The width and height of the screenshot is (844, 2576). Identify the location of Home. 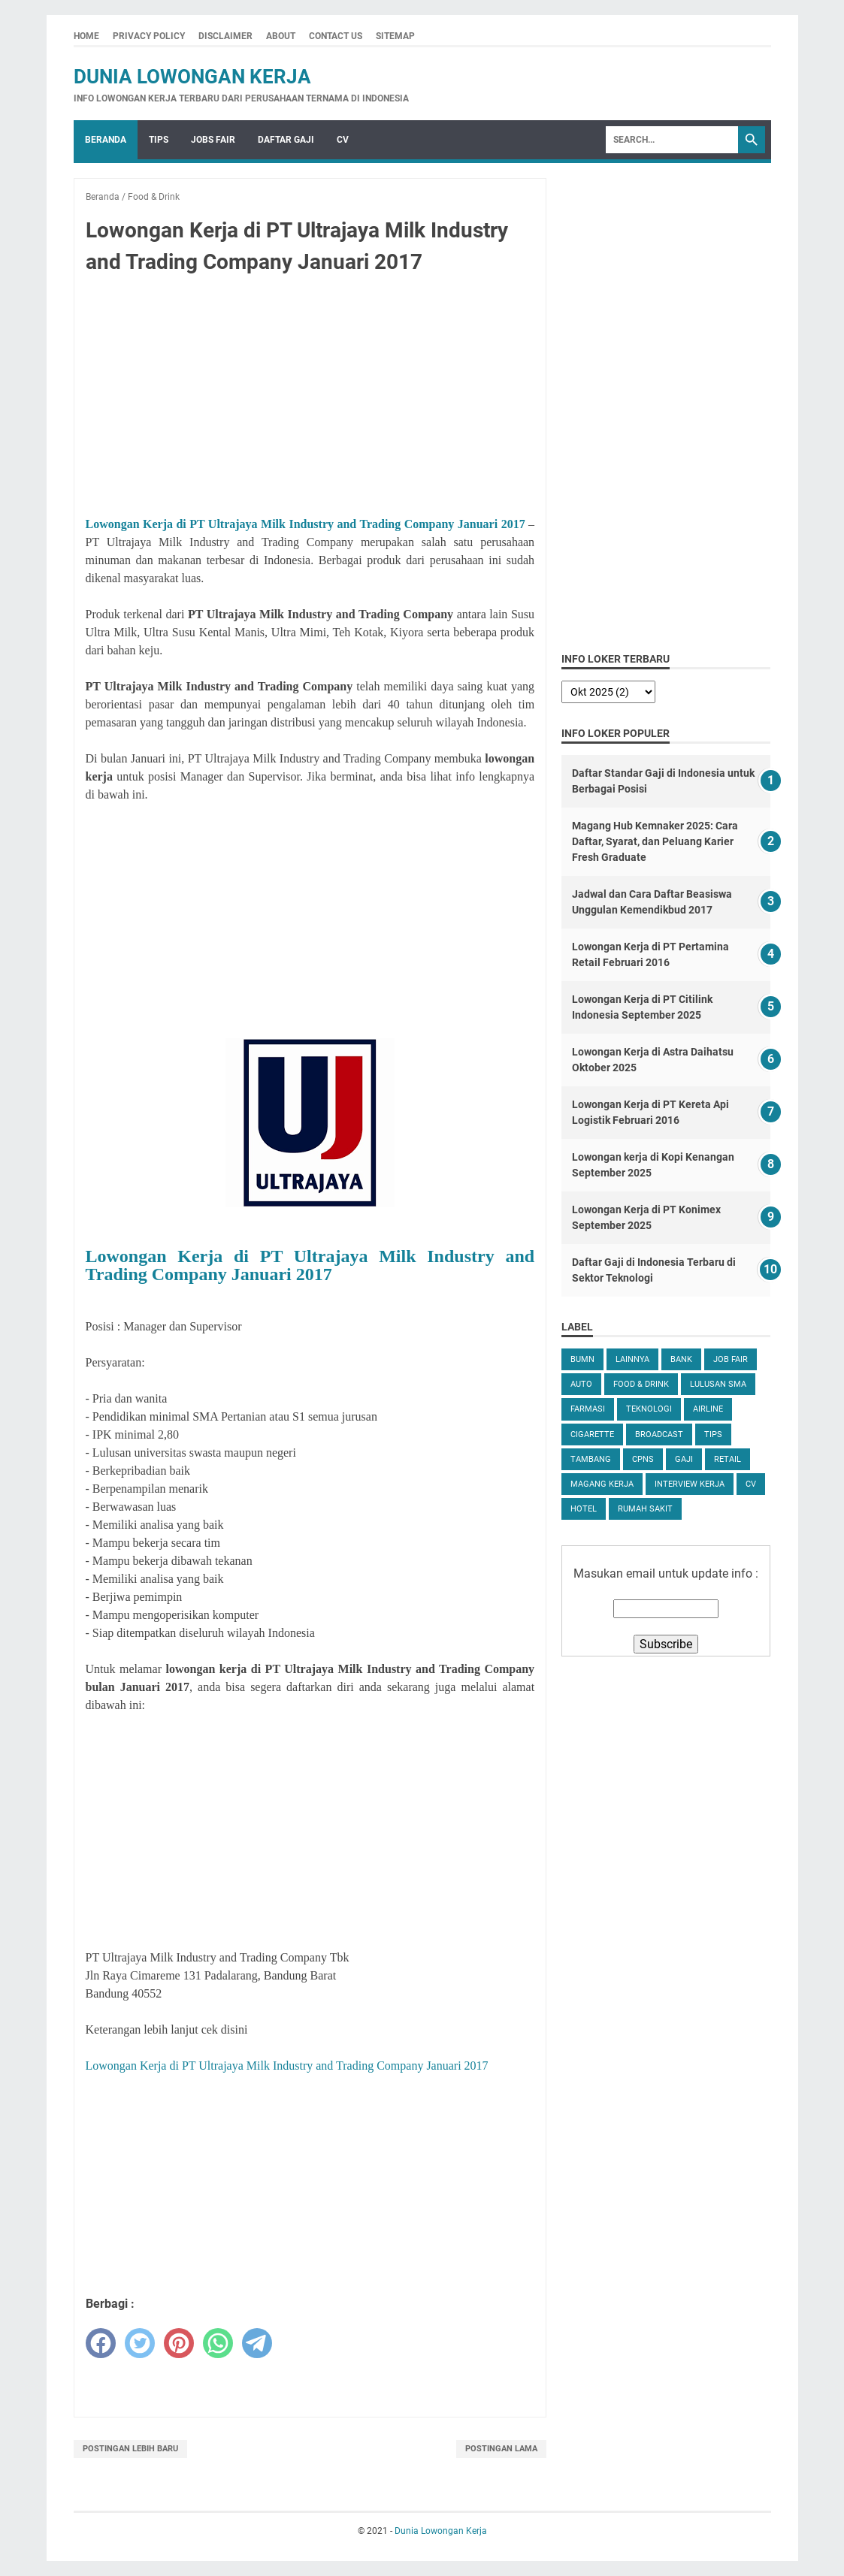
(86, 36).